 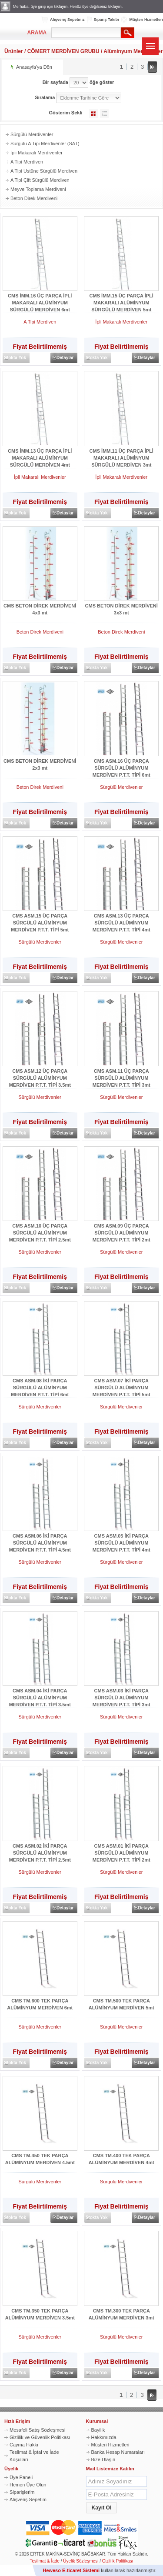 What do you see at coordinates (86, 32) in the screenshot?
I see `[textbox]` at bounding box center [86, 32].